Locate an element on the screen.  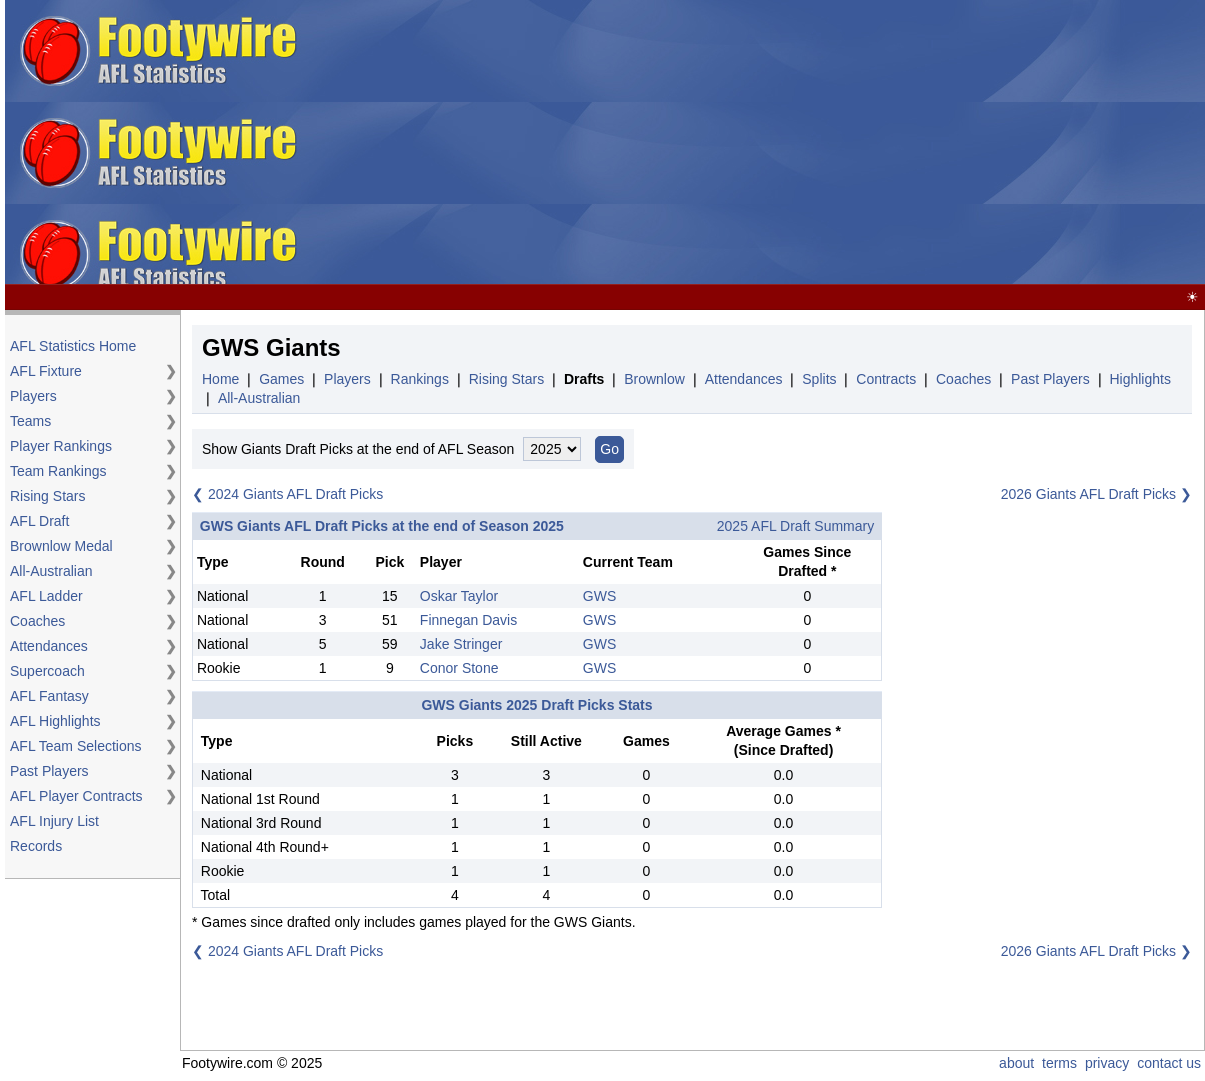
AFL Highlights is located at coordinates (55, 721).